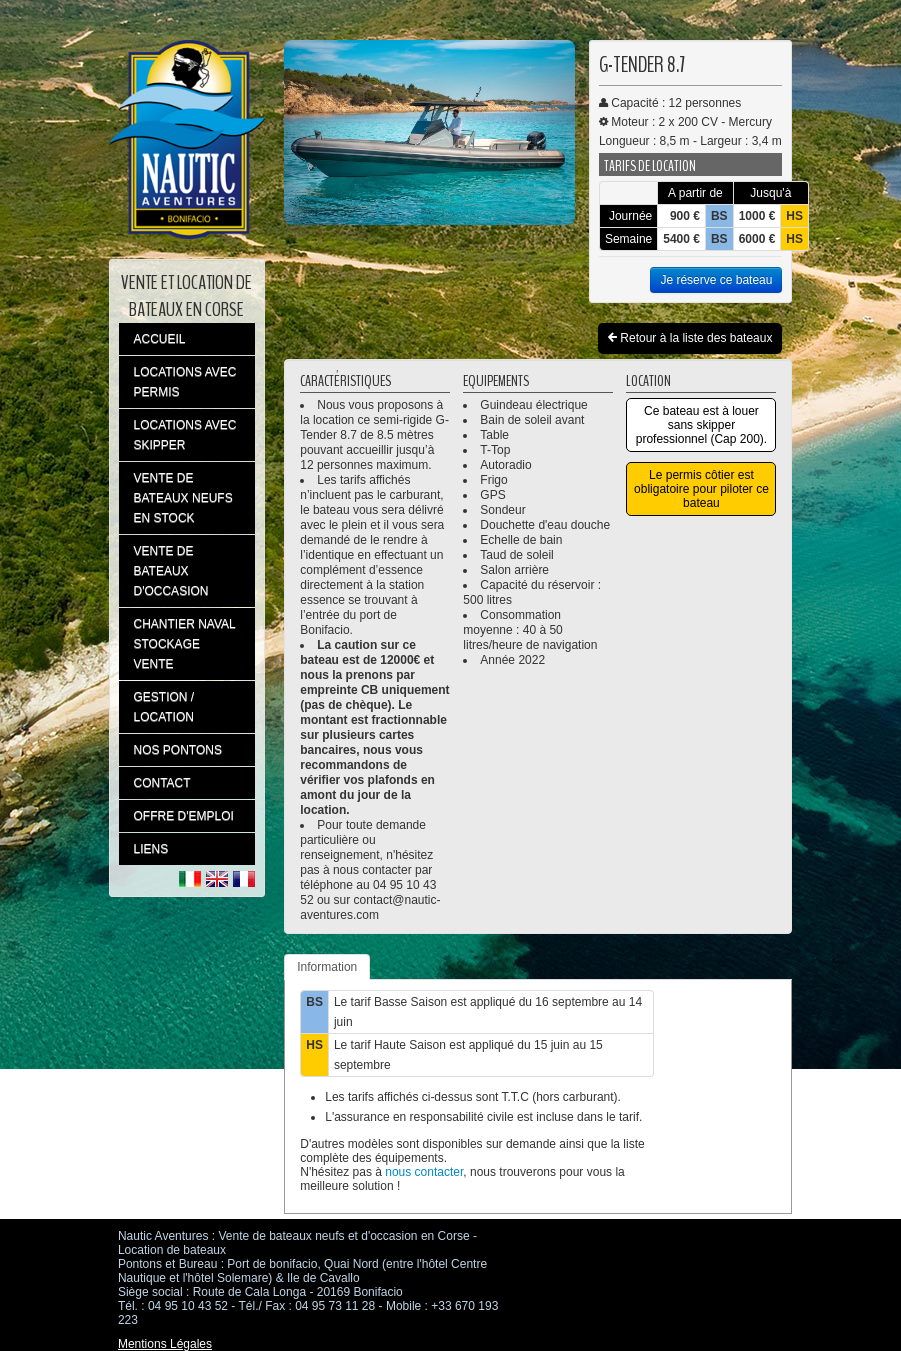  What do you see at coordinates (185, 435) in the screenshot?
I see `LOCATIONS AVEC SKIPPER` at bounding box center [185, 435].